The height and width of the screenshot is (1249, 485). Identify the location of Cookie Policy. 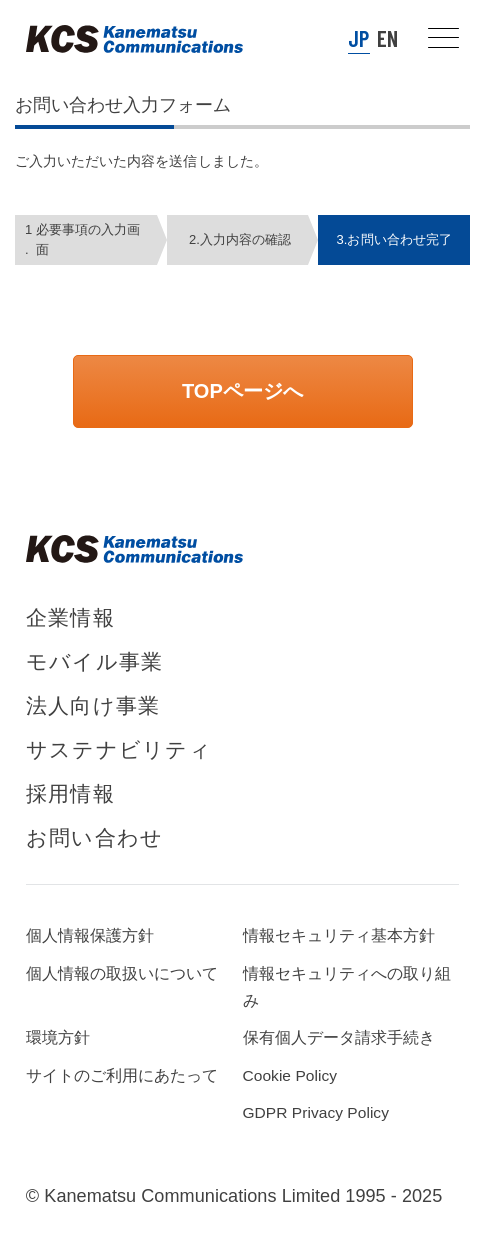
(290, 1075).